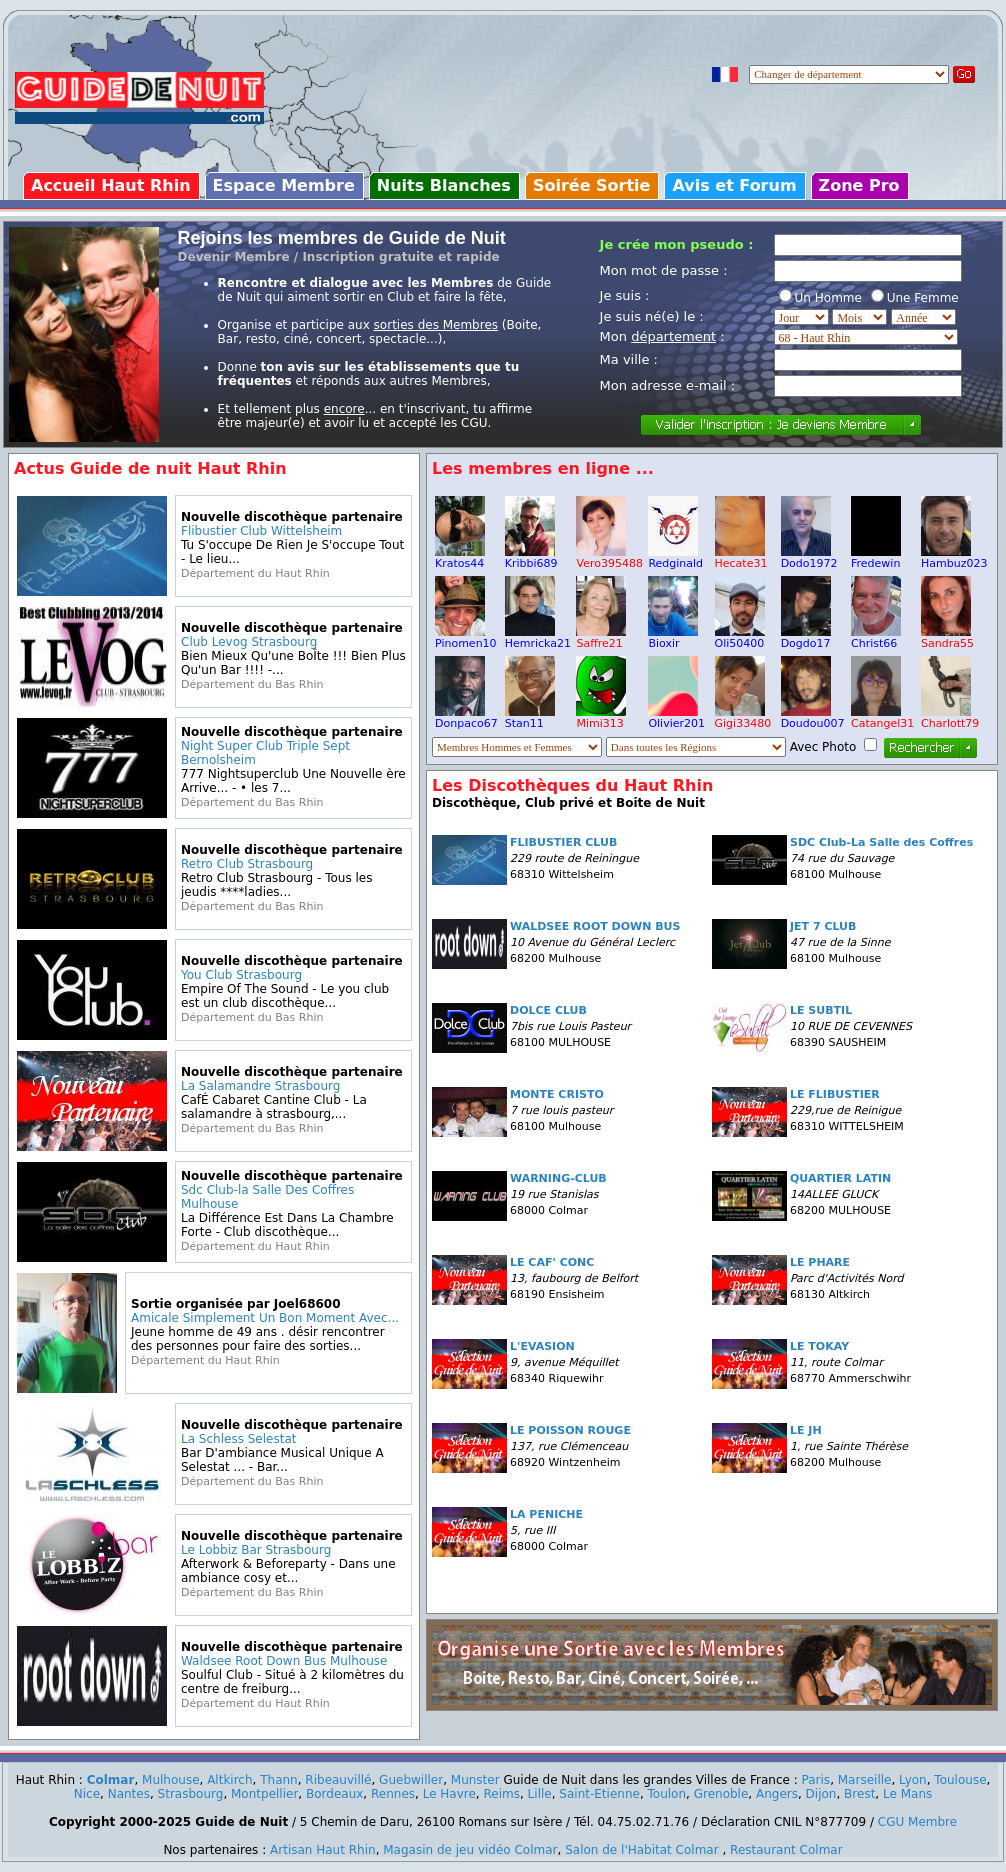  I want to click on Vero395488, so click(609, 558).